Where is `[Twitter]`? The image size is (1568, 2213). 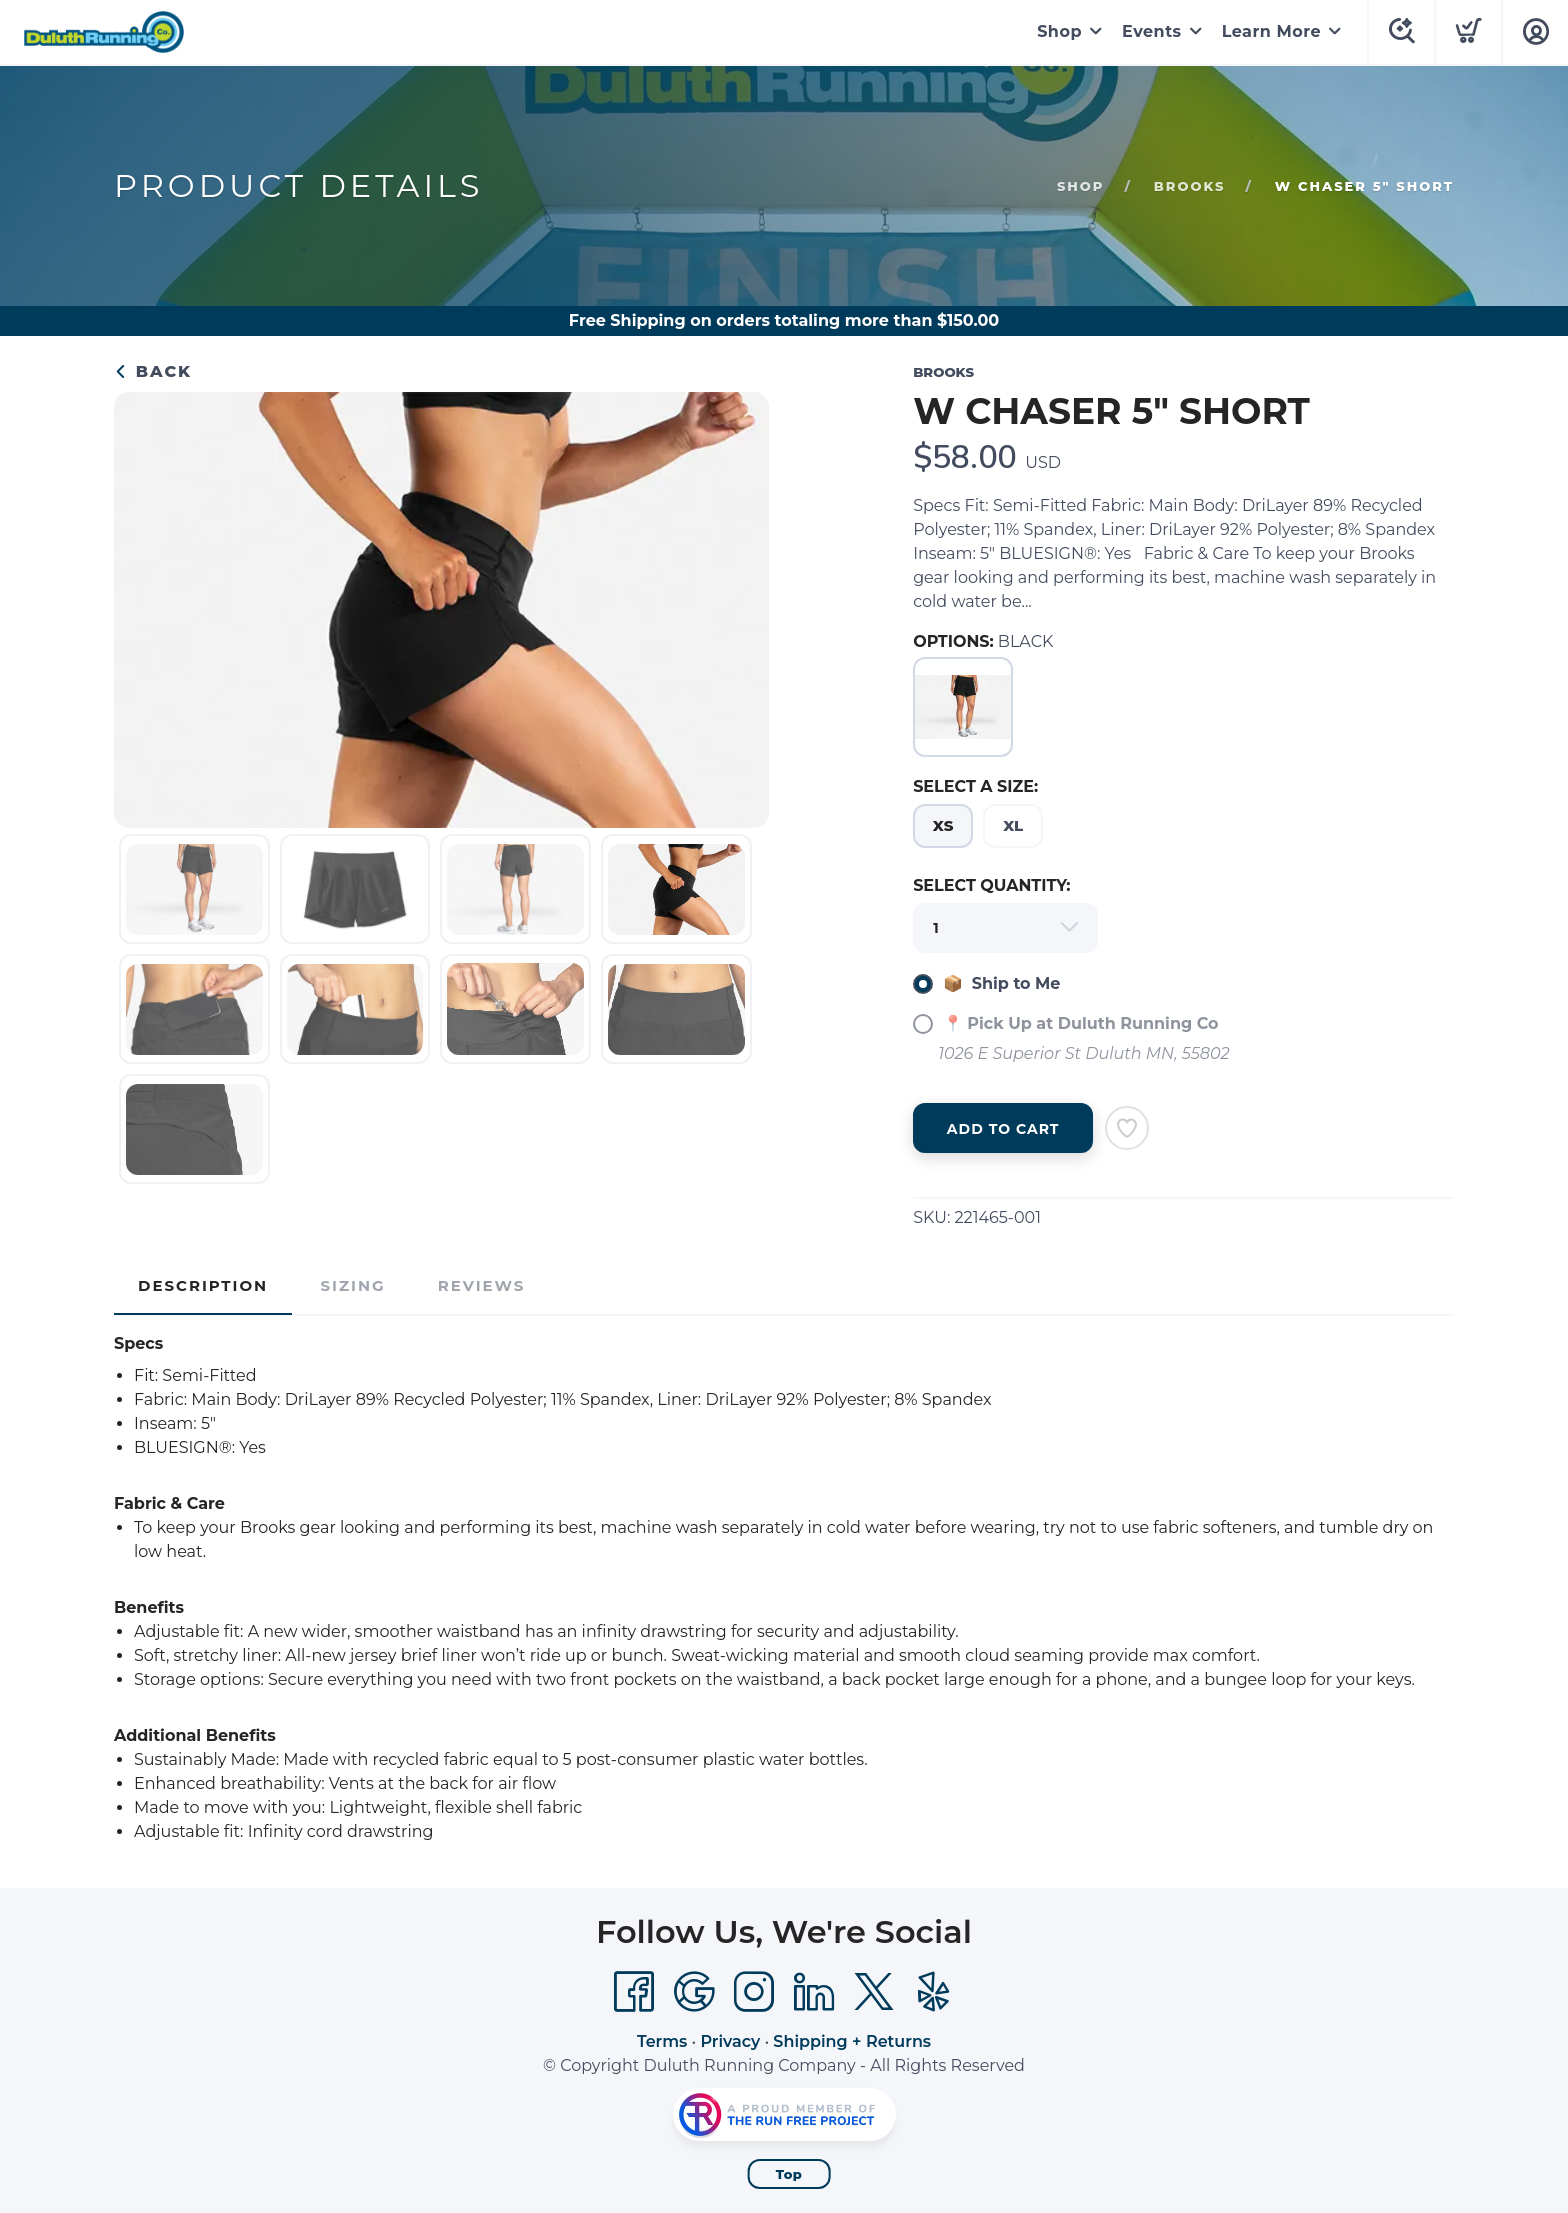 [Twitter] is located at coordinates (874, 1992).